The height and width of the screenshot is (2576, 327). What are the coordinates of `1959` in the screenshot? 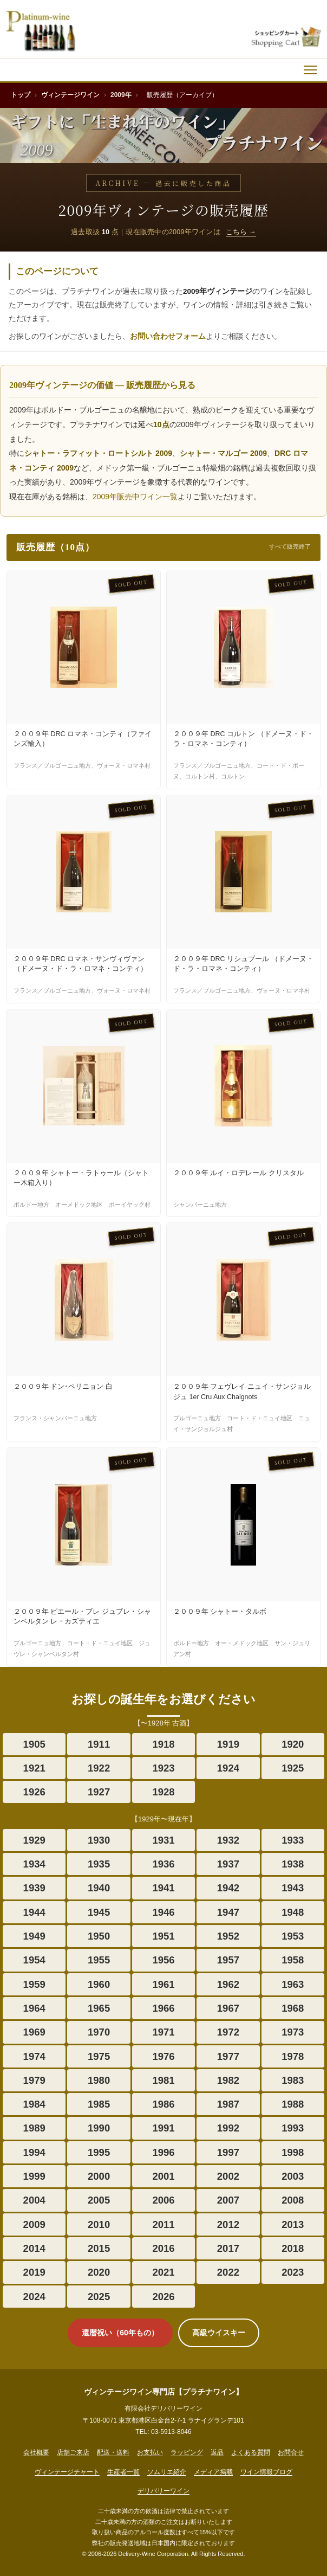 It's located at (34, 1984).